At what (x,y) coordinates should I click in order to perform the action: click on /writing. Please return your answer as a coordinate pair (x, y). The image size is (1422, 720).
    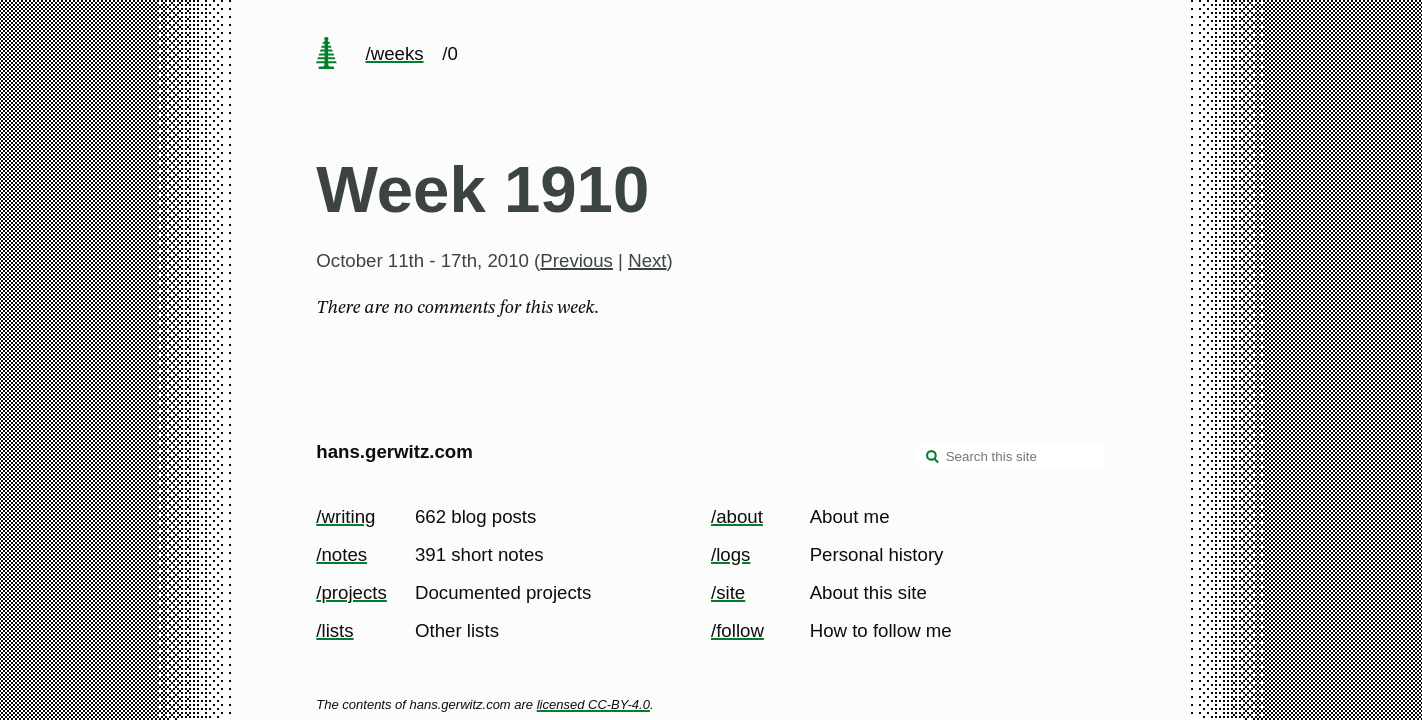
    Looking at the image, I should click on (345, 516).